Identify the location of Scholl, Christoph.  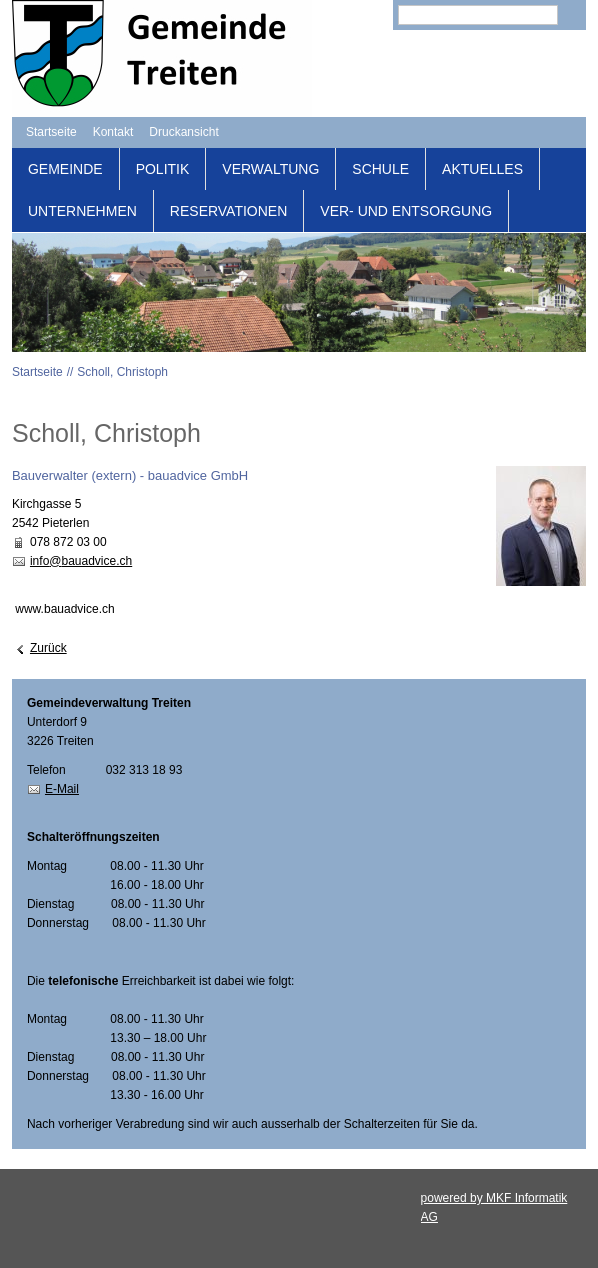
(122, 372).